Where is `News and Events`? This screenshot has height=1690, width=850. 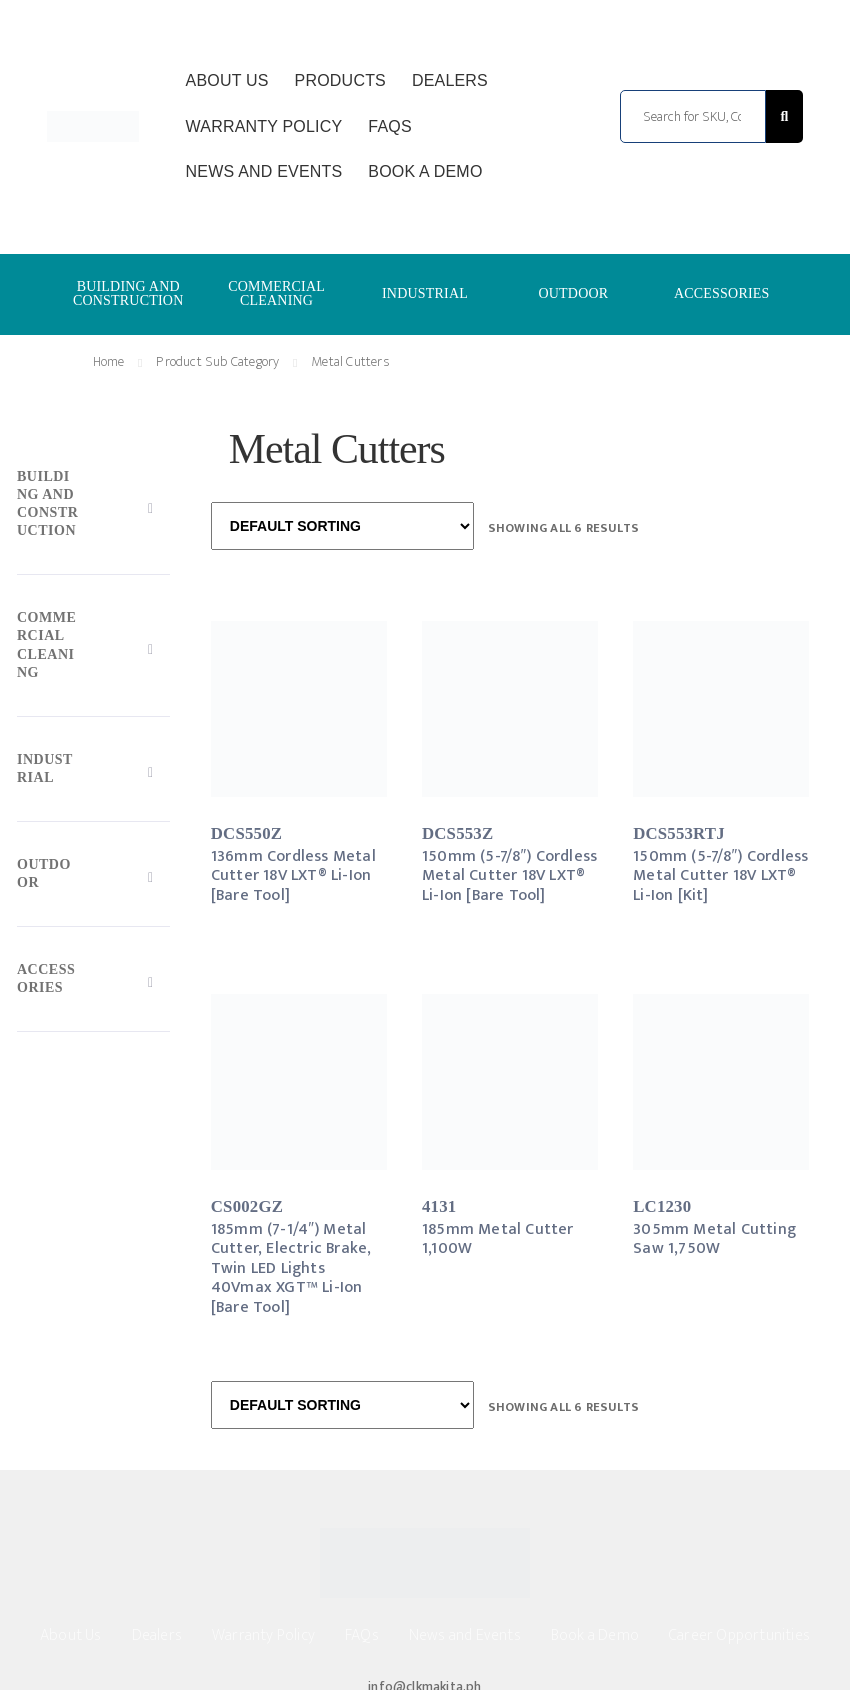 News and Events is located at coordinates (264, 171).